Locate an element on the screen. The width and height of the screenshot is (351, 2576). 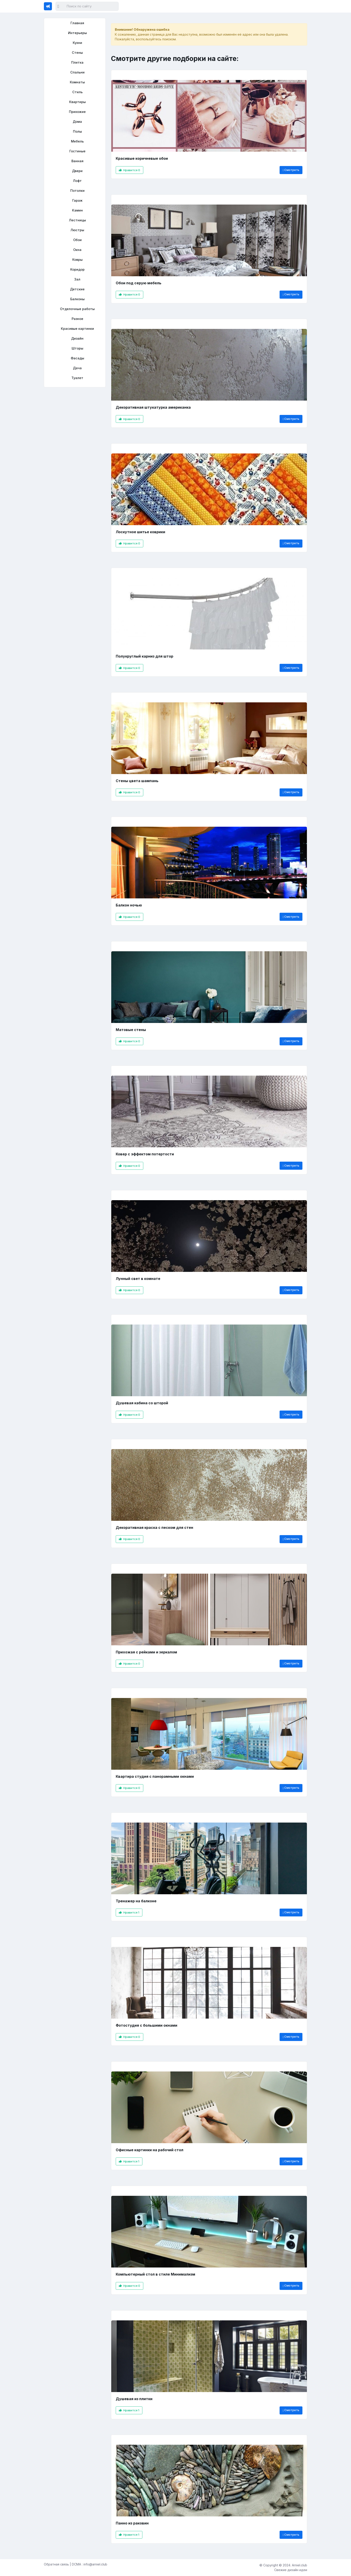
Гараж is located at coordinates (77, 200).